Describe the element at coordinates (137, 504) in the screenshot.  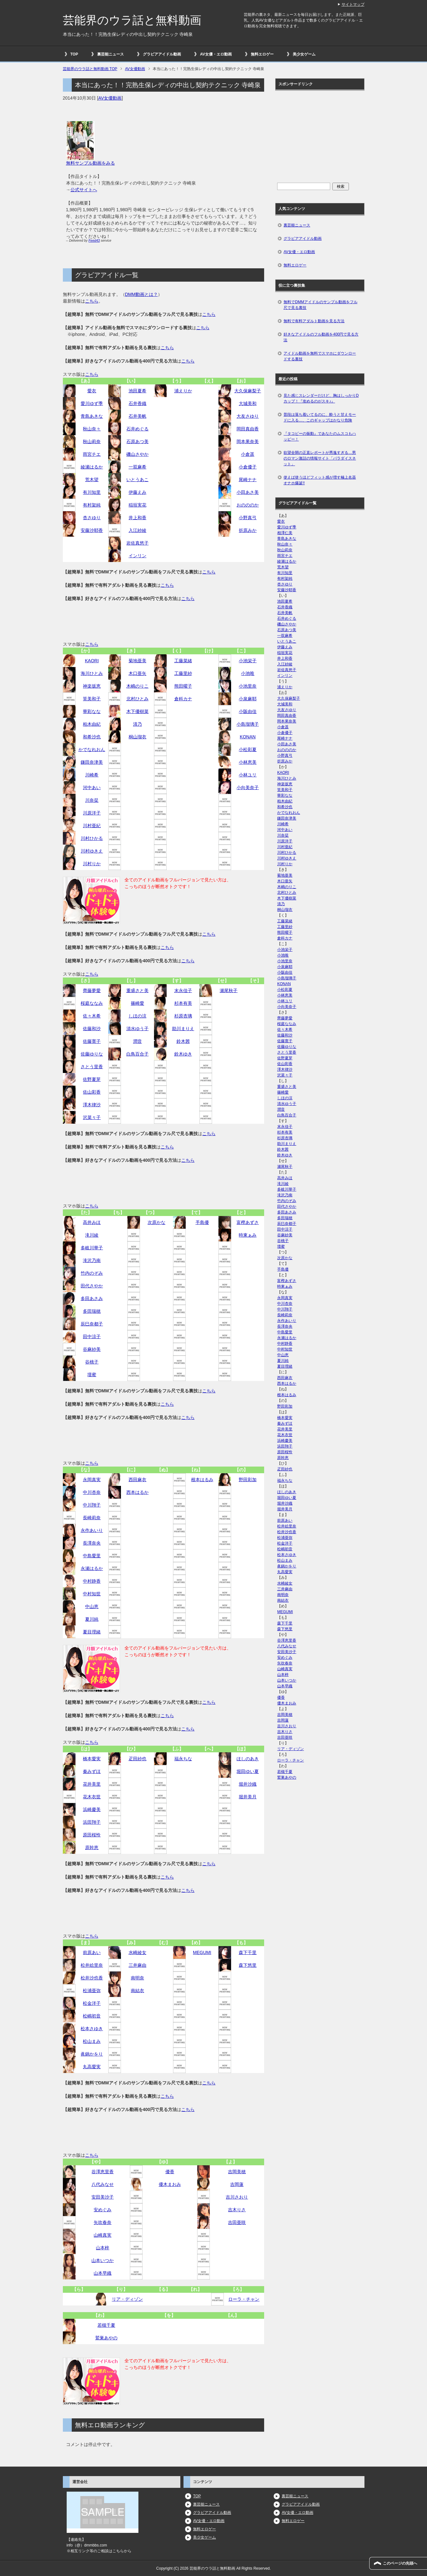
I see `稲垣実花` at that location.